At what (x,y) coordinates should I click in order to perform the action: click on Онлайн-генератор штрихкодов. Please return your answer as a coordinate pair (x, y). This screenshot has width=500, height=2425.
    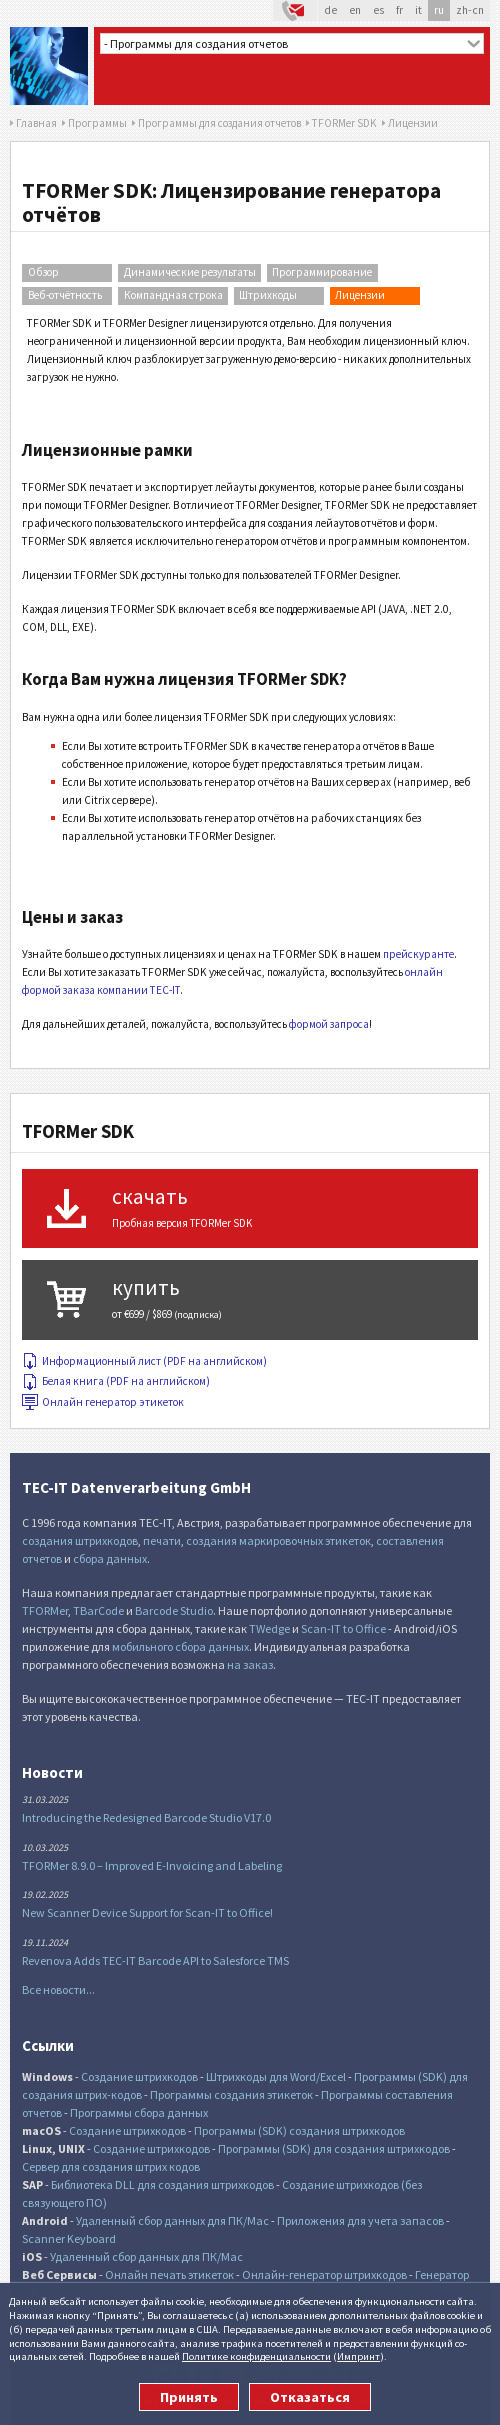
    Looking at the image, I should click on (324, 2274).